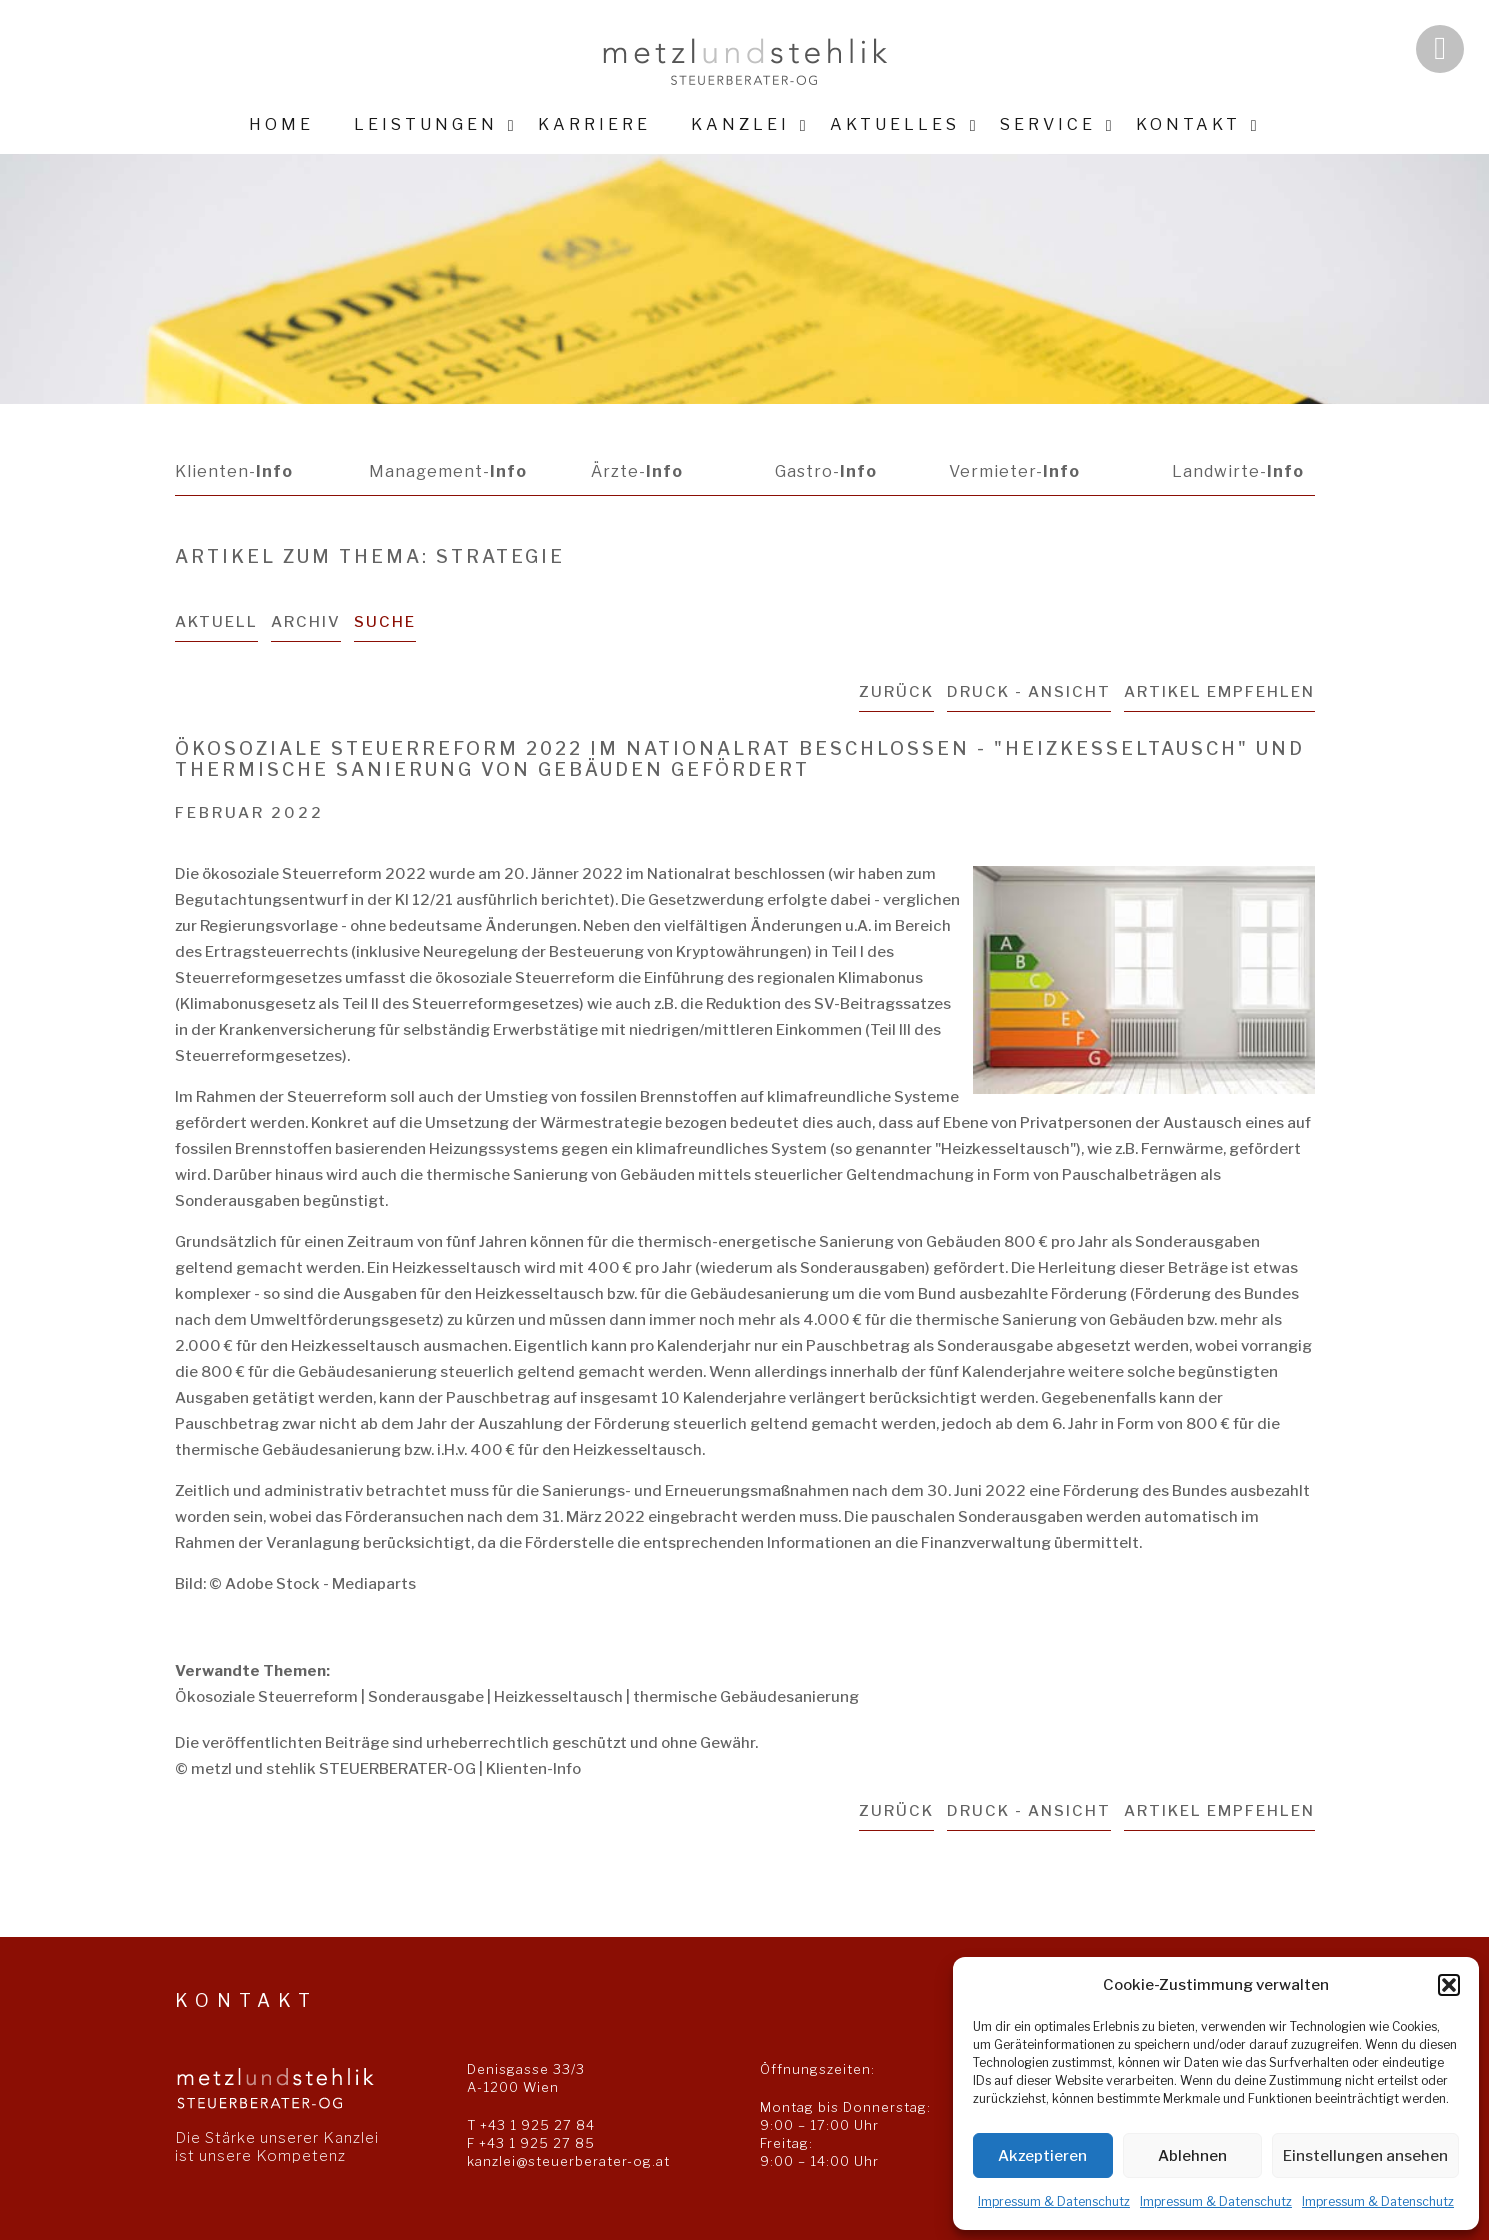  I want to click on Druck - Ansicht, so click(1029, 692).